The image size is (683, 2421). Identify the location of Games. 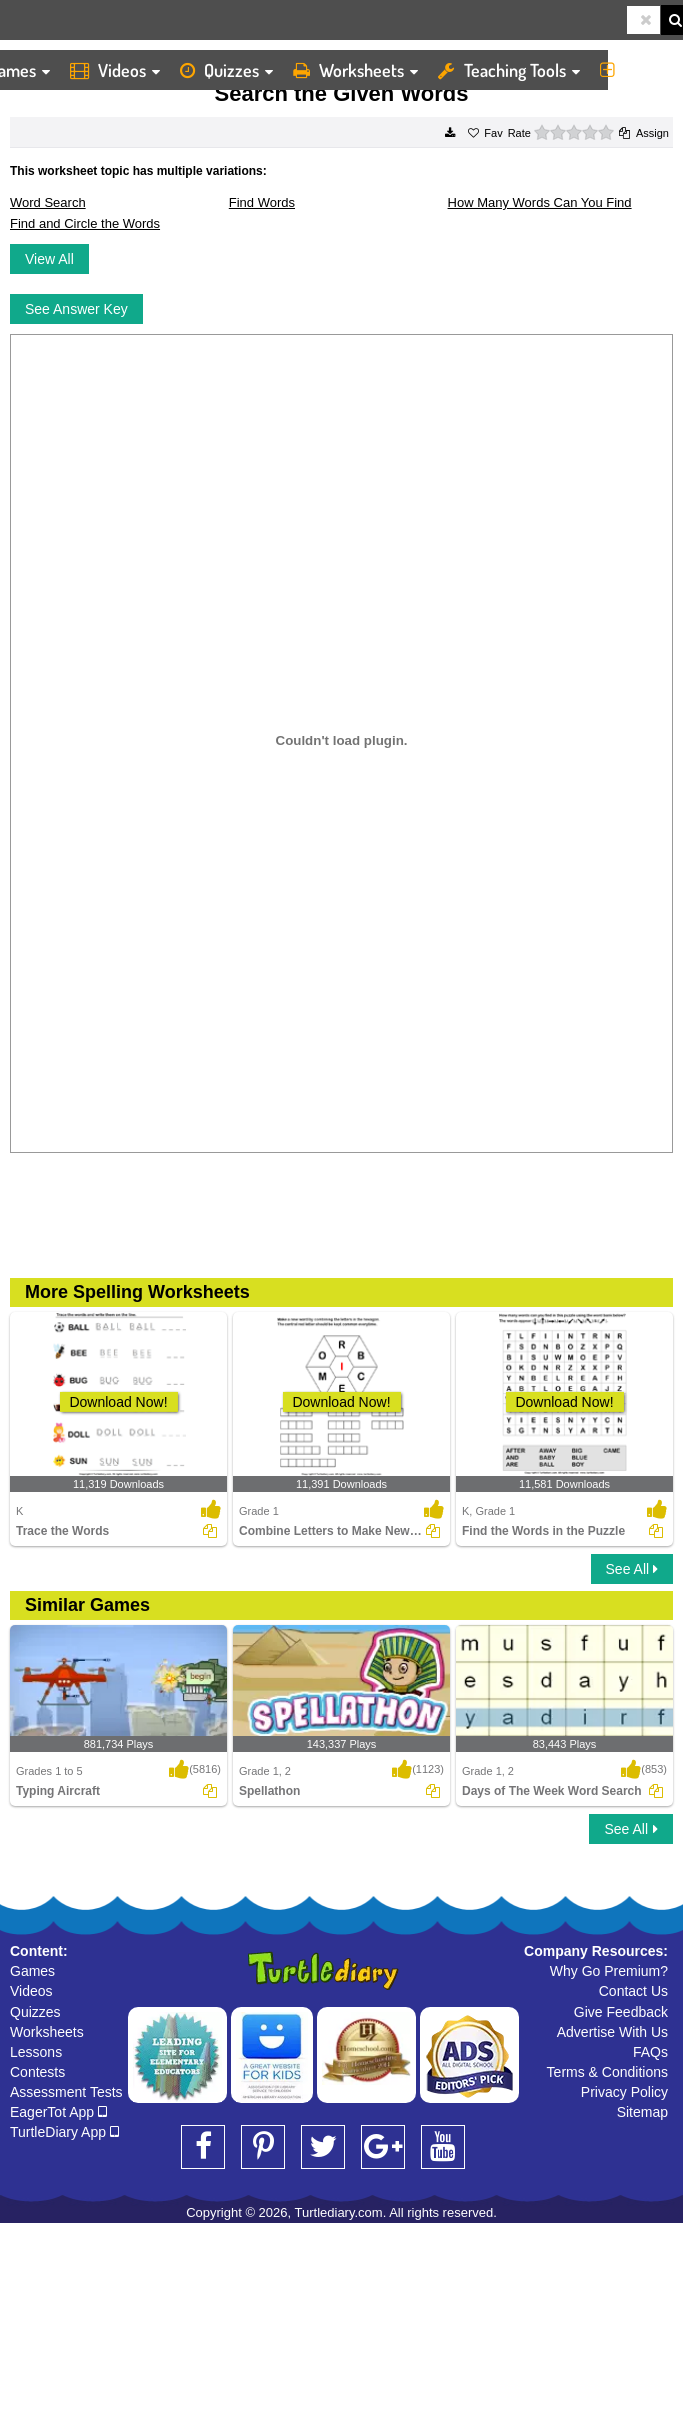
(32, 1971).